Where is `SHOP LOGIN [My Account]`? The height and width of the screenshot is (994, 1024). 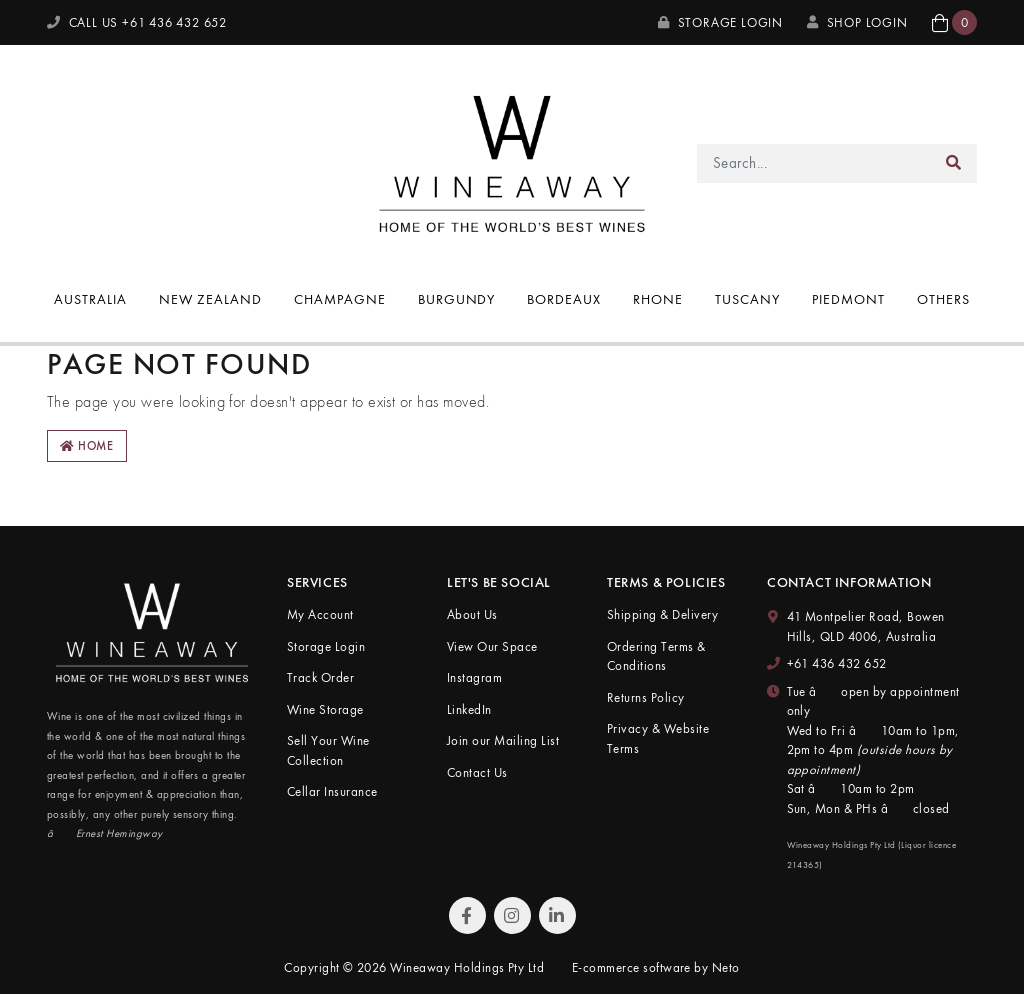 SHOP LOGIN [My Account] is located at coordinates (857, 22).